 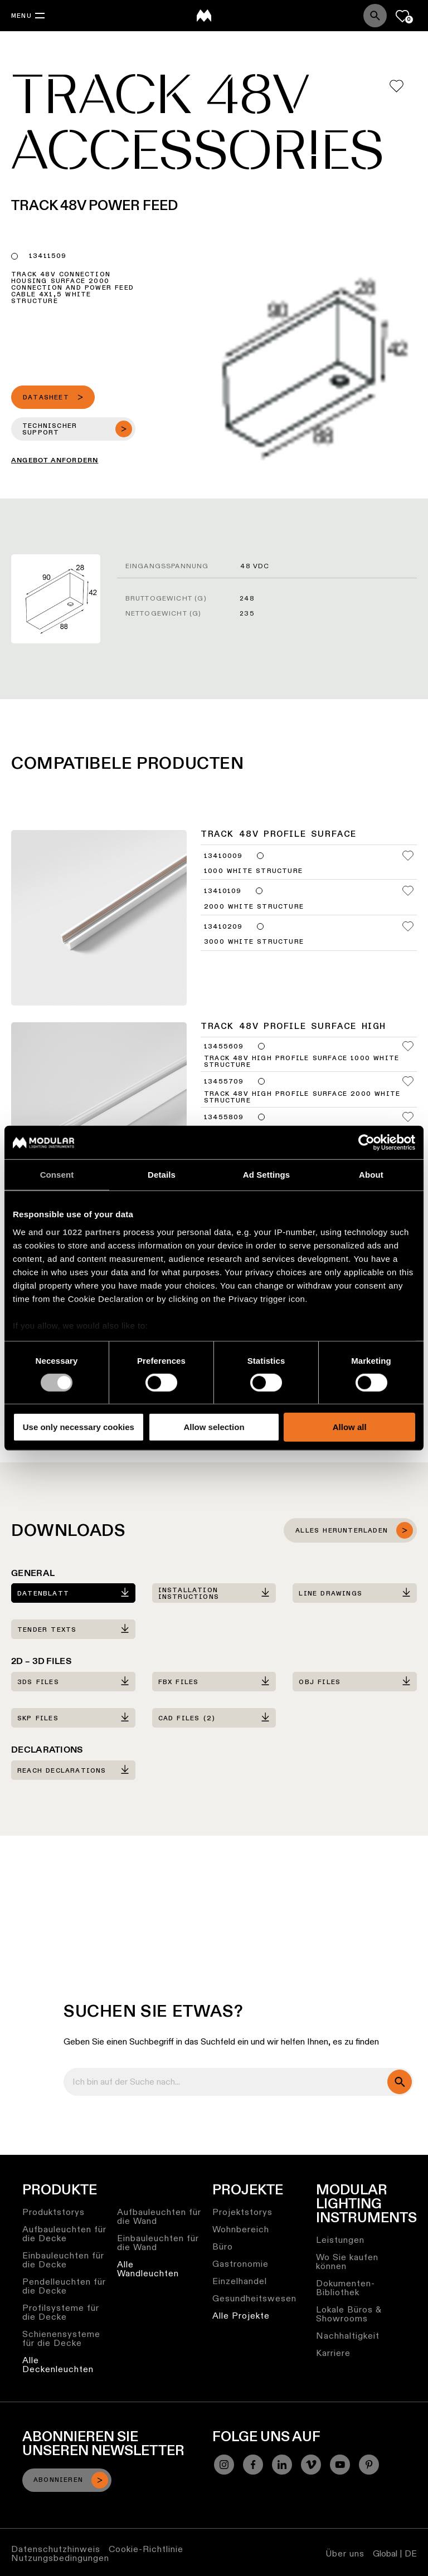 What do you see at coordinates (340, 2465) in the screenshot?
I see `[YouTube]` at bounding box center [340, 2465].